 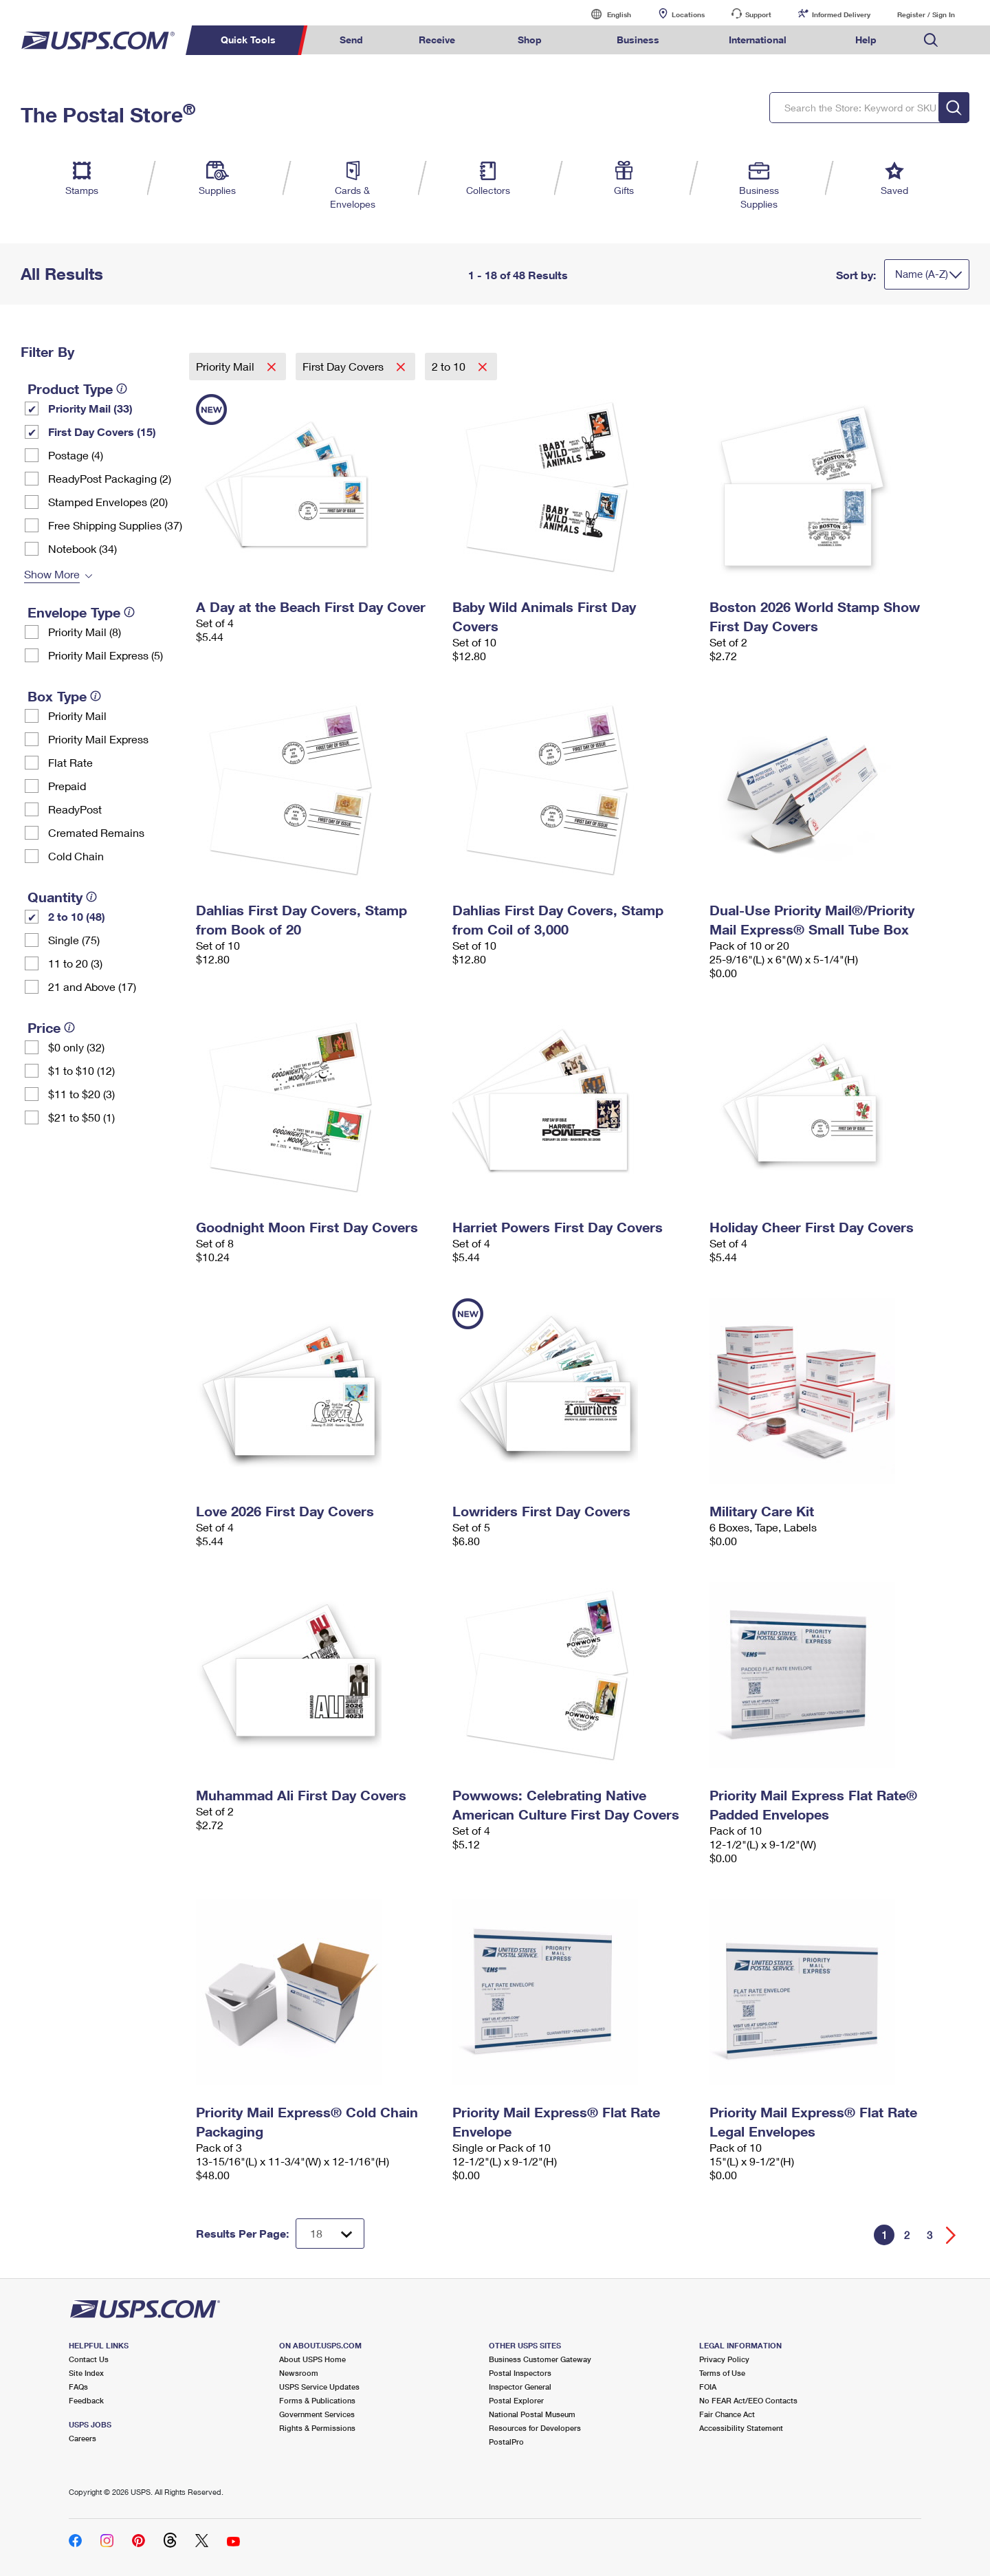 What do you see at coordinates (757, 39) in the screenshot?
I see `International [menuitem]` at bounding box center [757, 39].